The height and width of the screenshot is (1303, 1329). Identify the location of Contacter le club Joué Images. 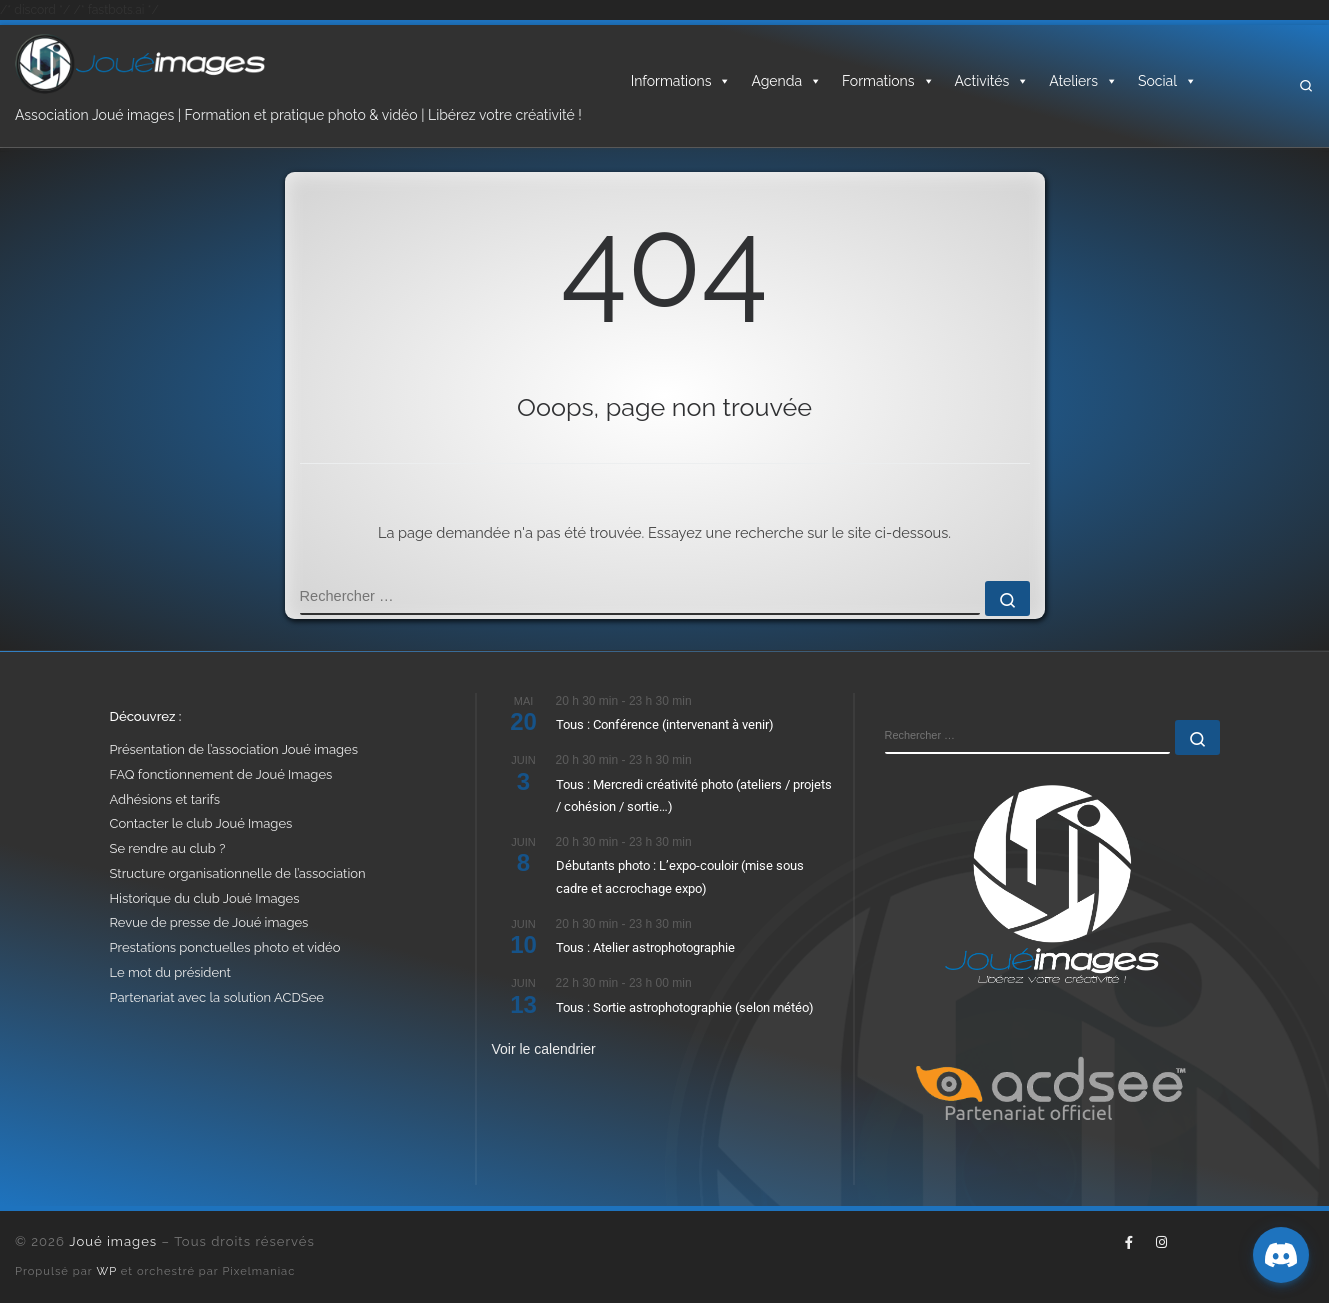
(201, 823).